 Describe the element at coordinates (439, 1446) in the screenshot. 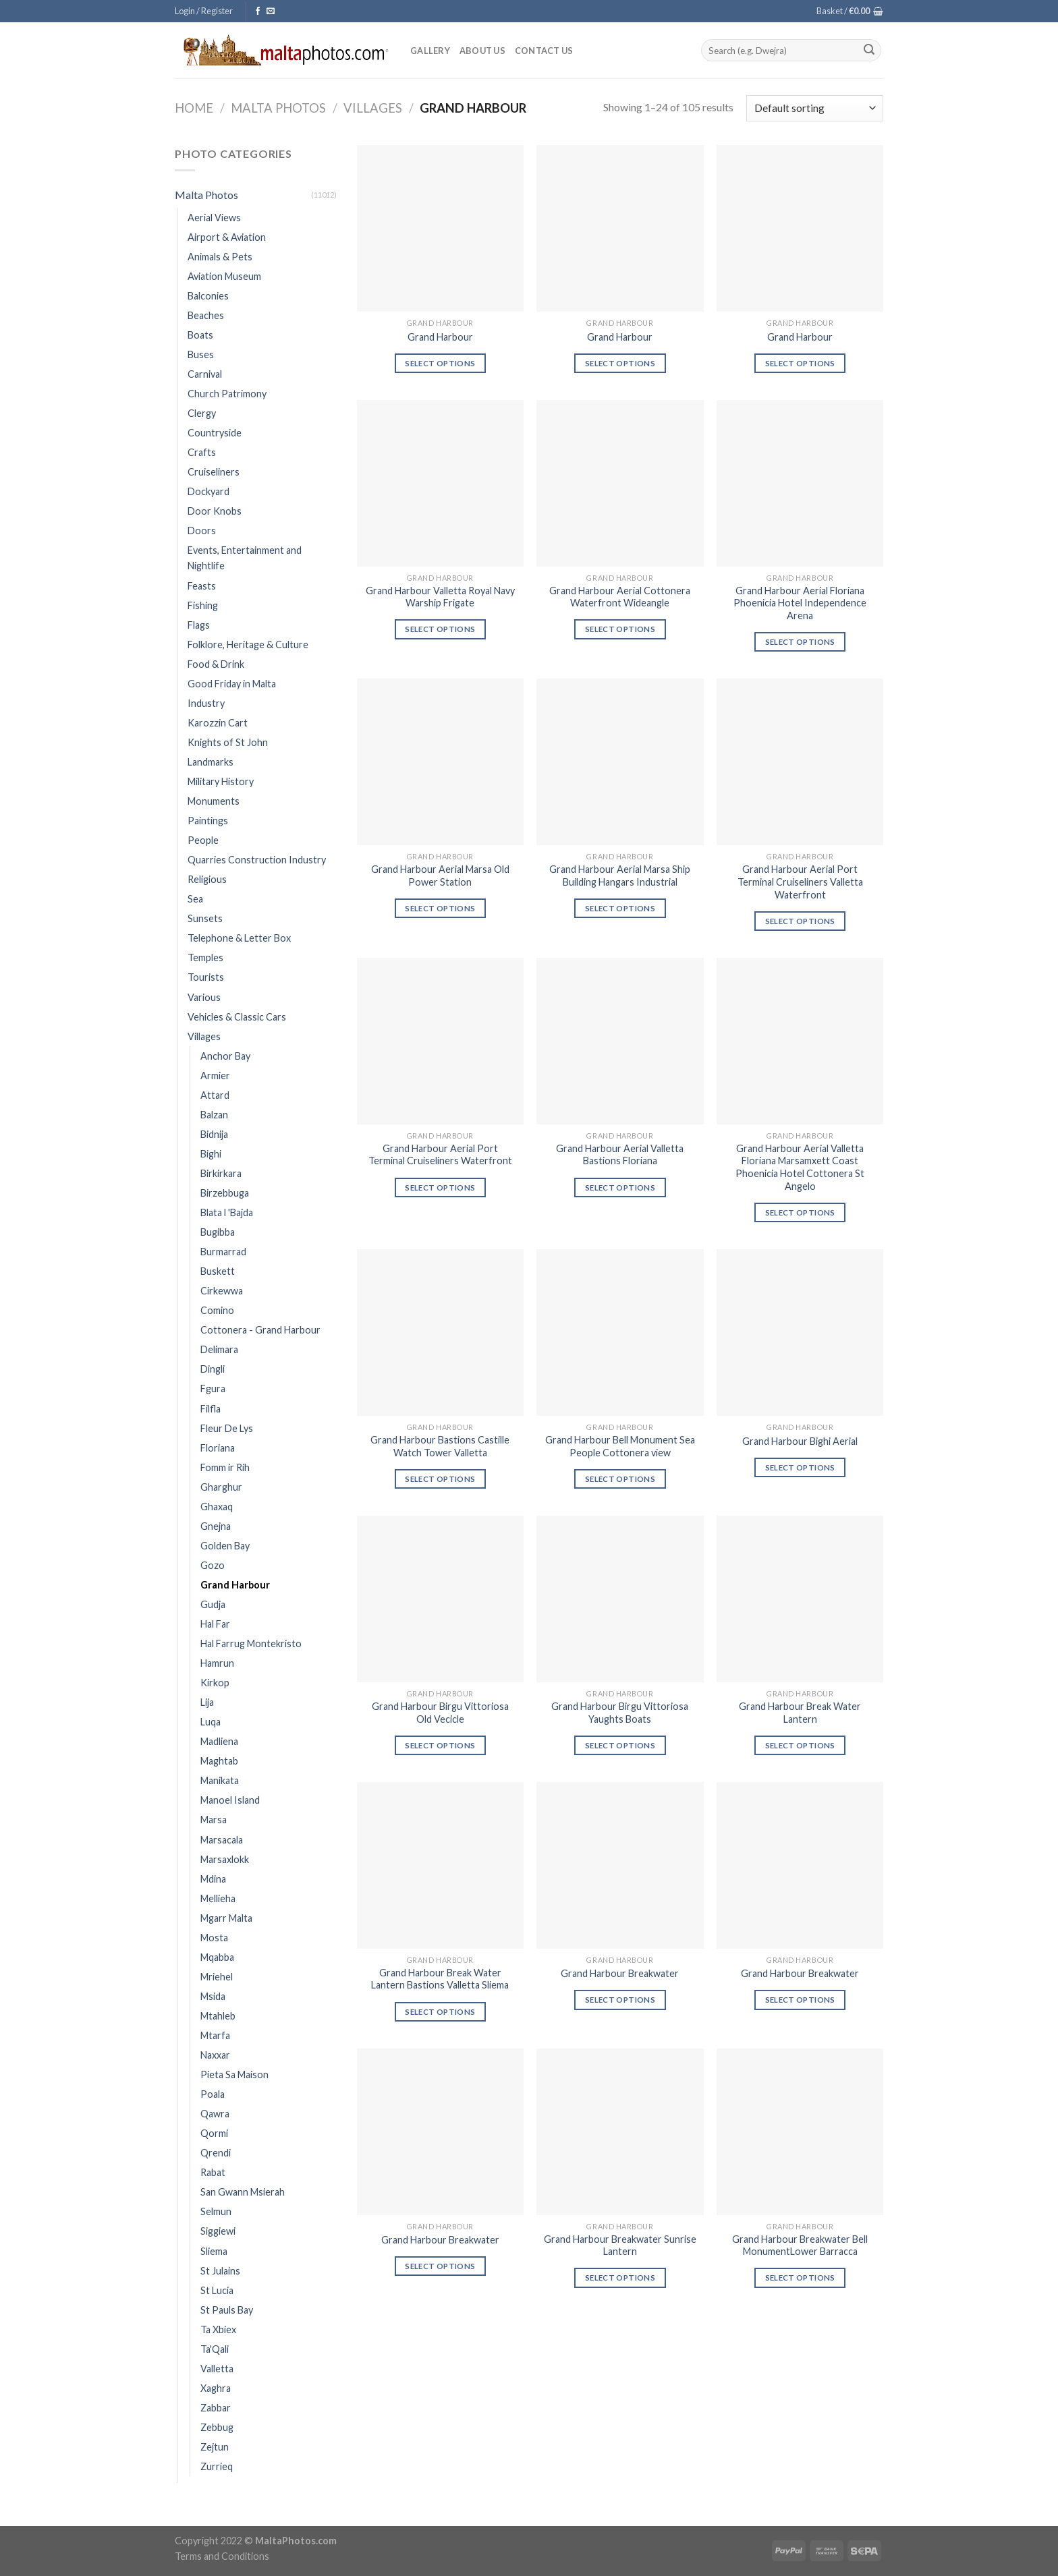

I see `Grand Harbour Bastions Castille Watch Tower Valletta` at that location.